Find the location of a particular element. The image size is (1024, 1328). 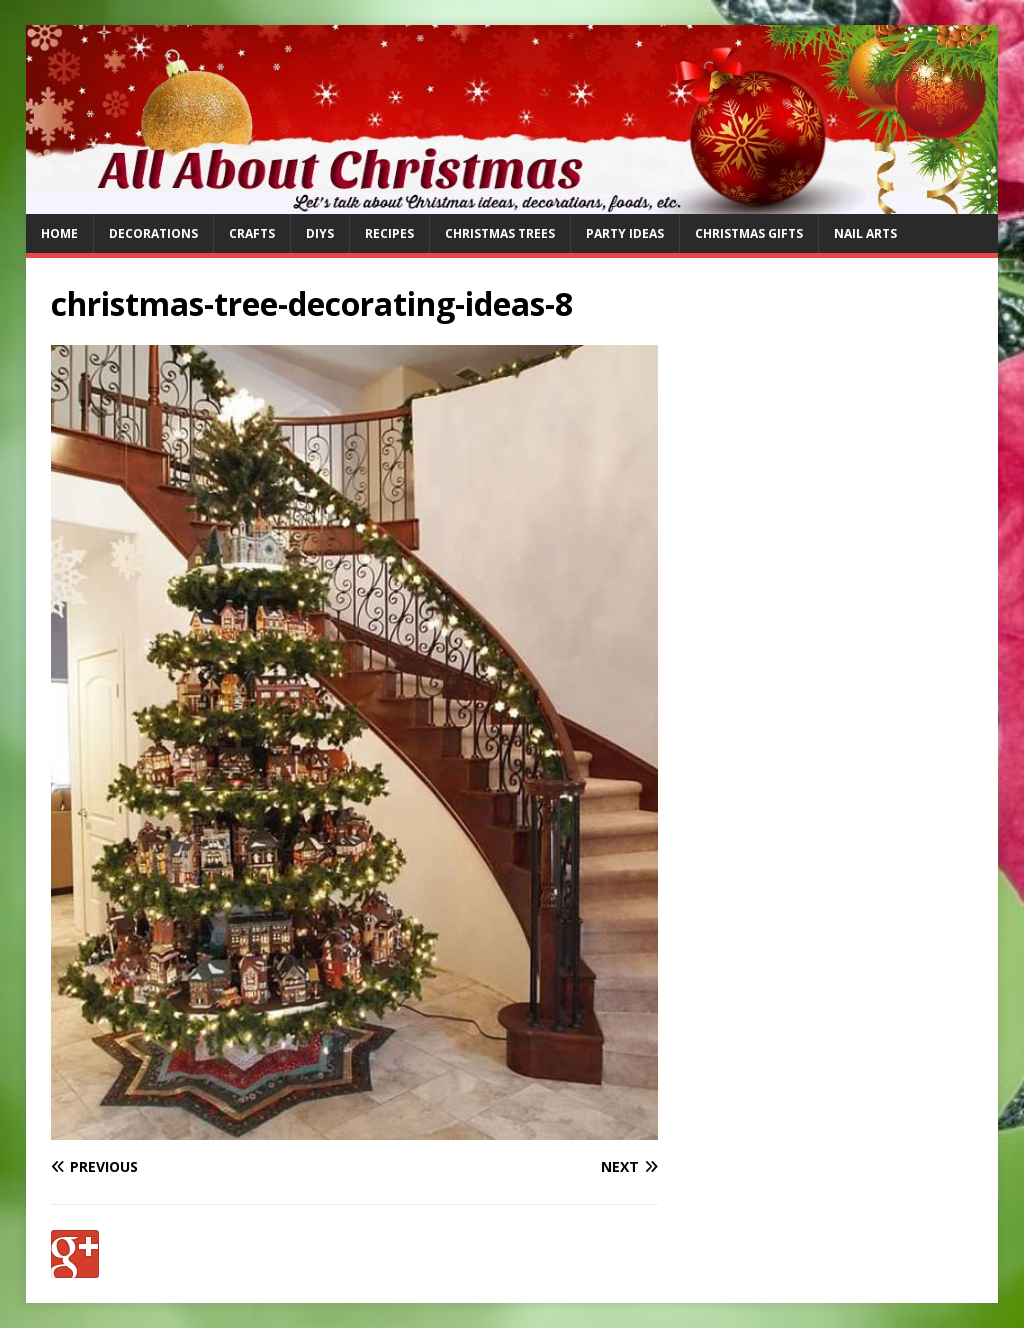

Decorations is located at coordinates (153, 233).